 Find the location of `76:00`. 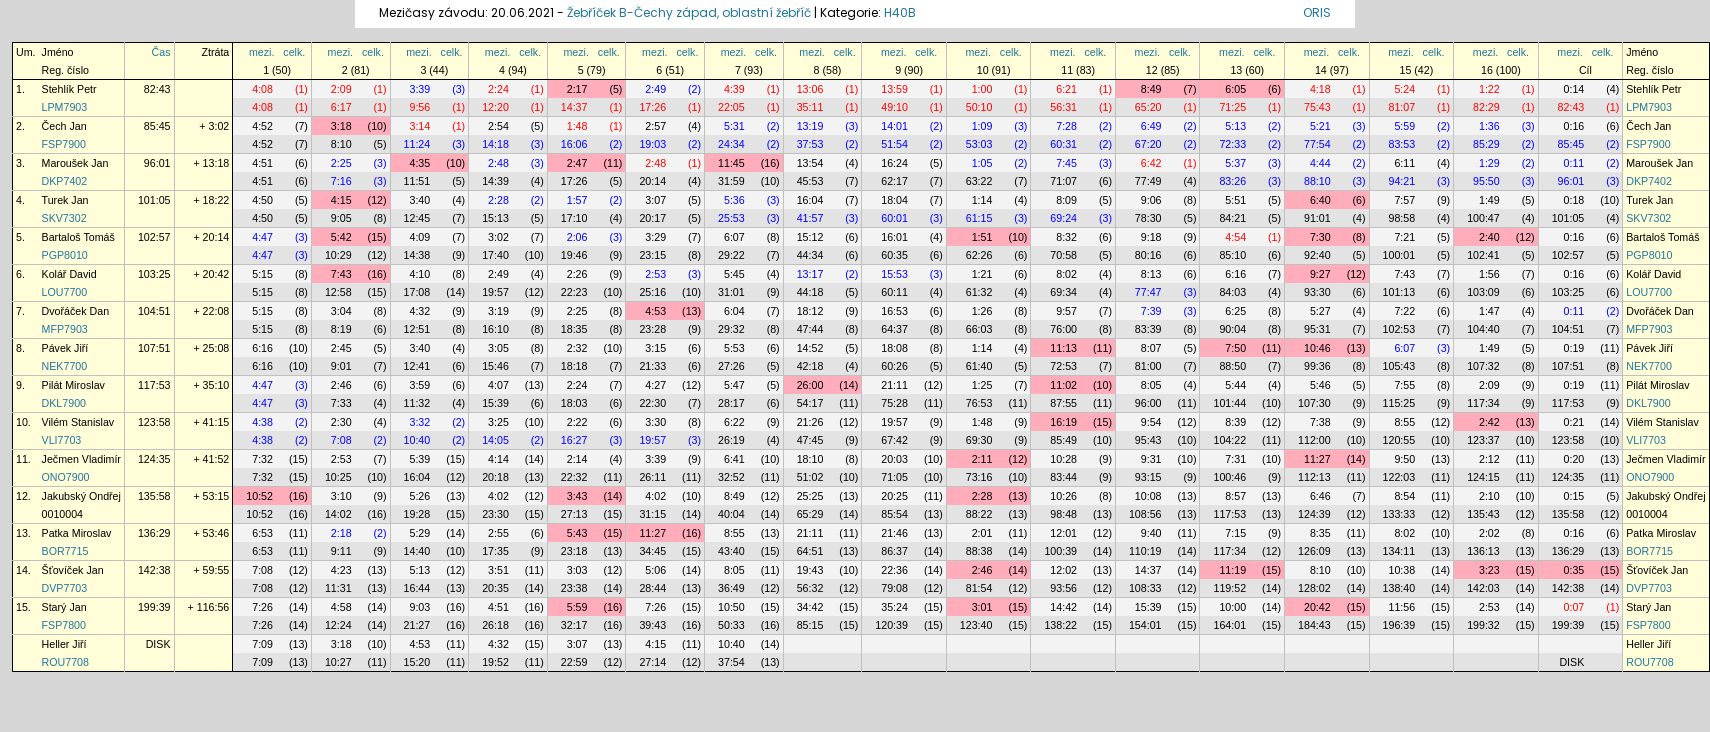

76:00 is located at coordinates (1063, 329).